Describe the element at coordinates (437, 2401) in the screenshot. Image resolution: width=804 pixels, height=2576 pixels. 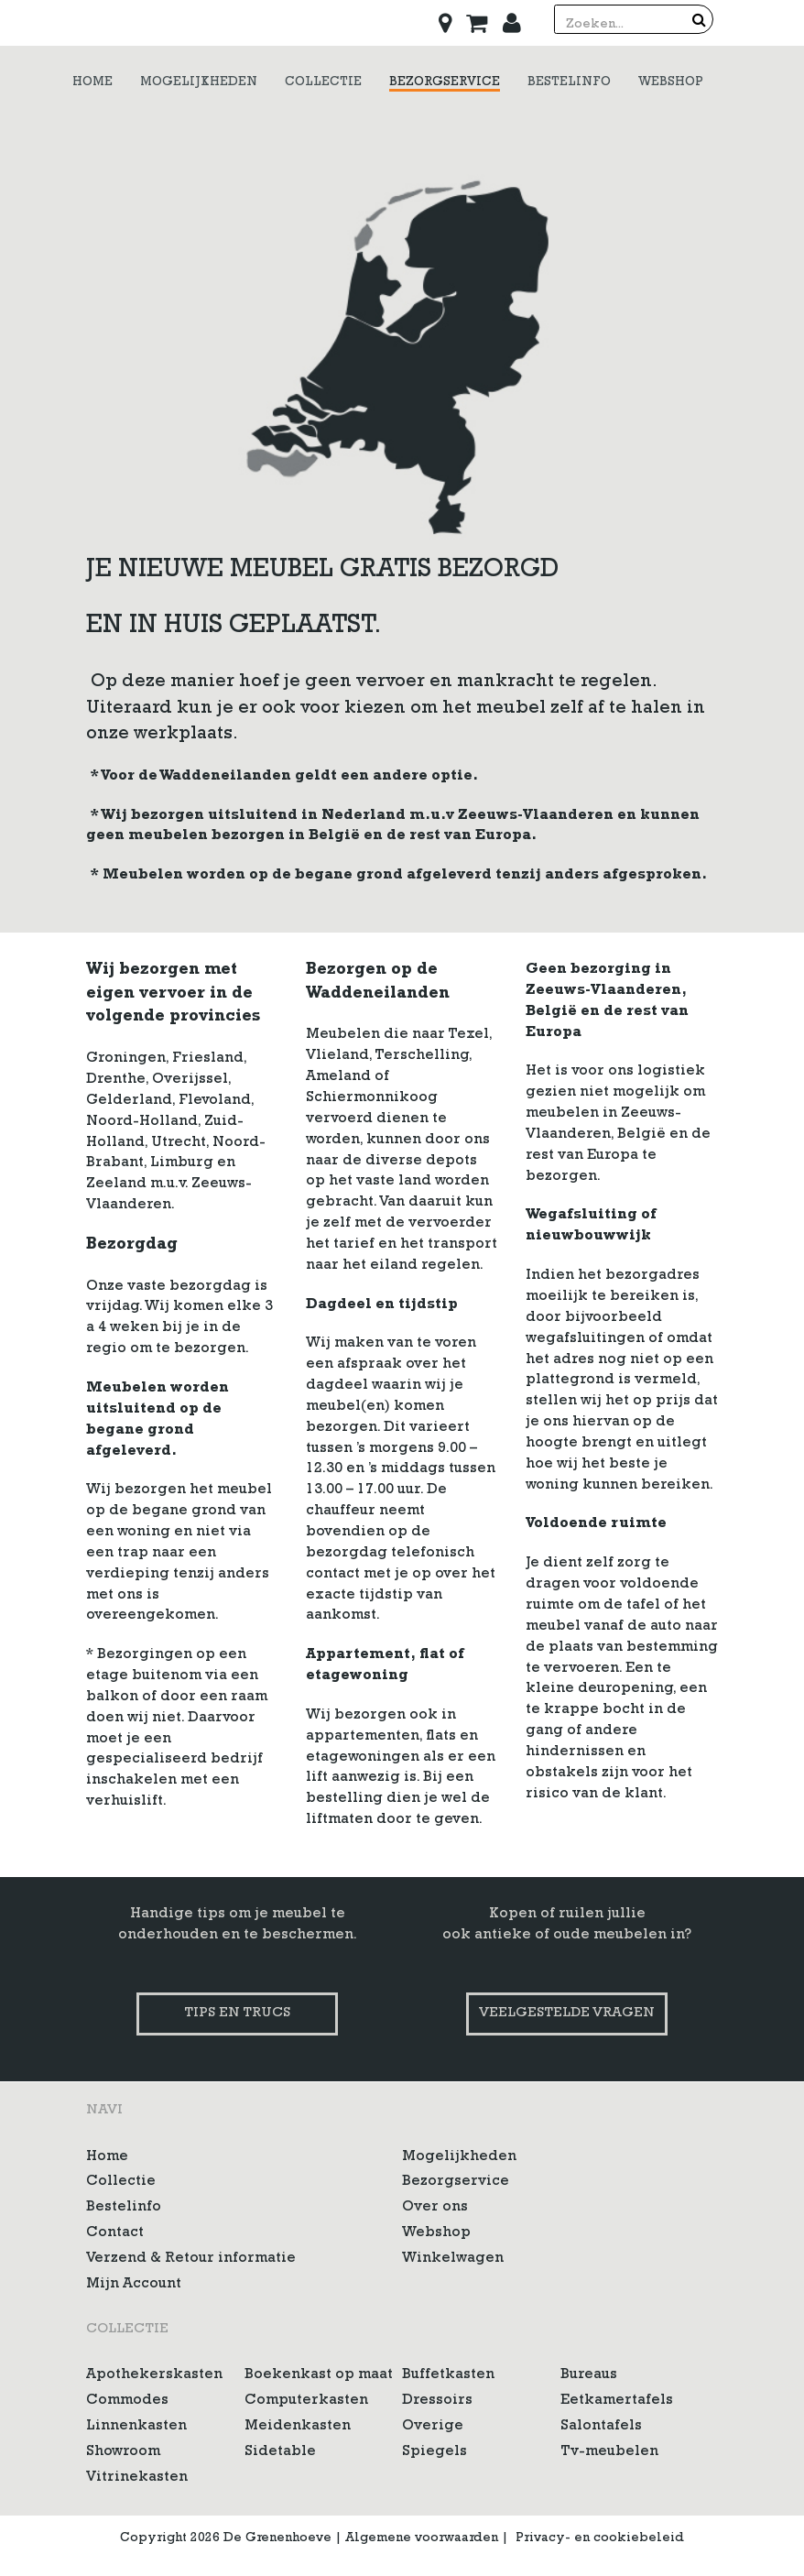
I see `Dressoirs` at that location.